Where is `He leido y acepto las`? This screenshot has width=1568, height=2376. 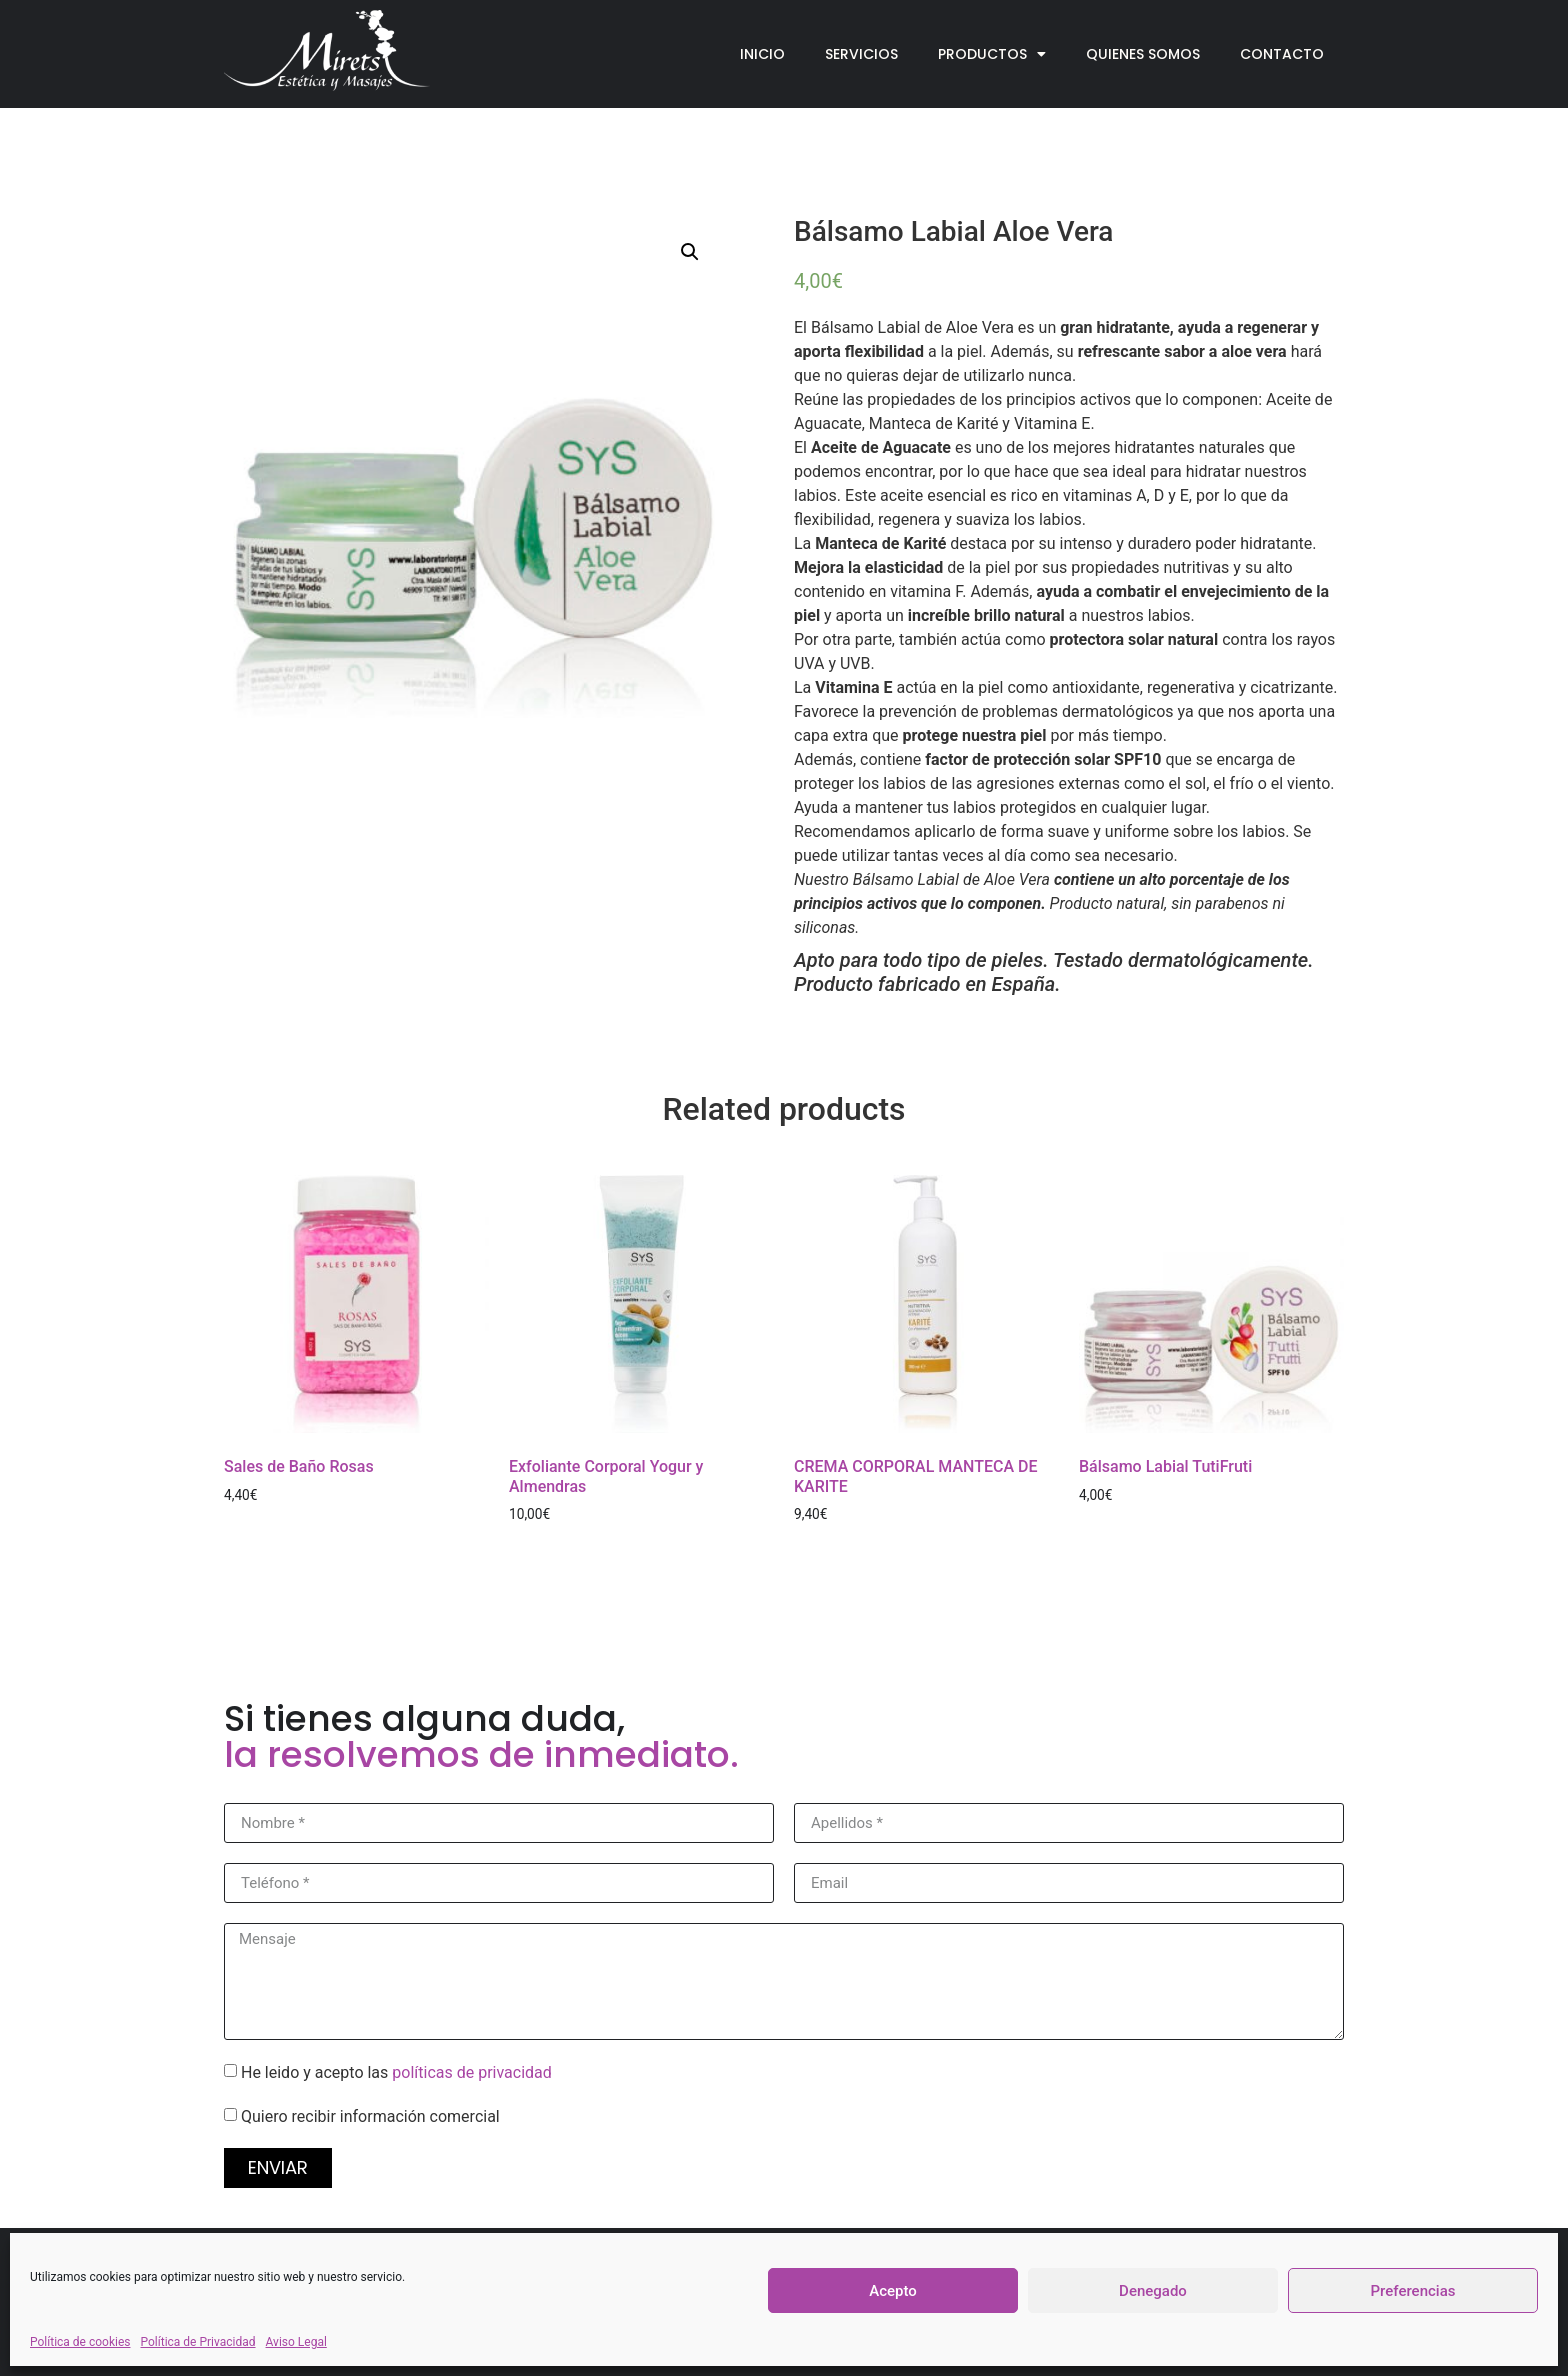 He leido y acepto las is located at coordinates (396, 2072).